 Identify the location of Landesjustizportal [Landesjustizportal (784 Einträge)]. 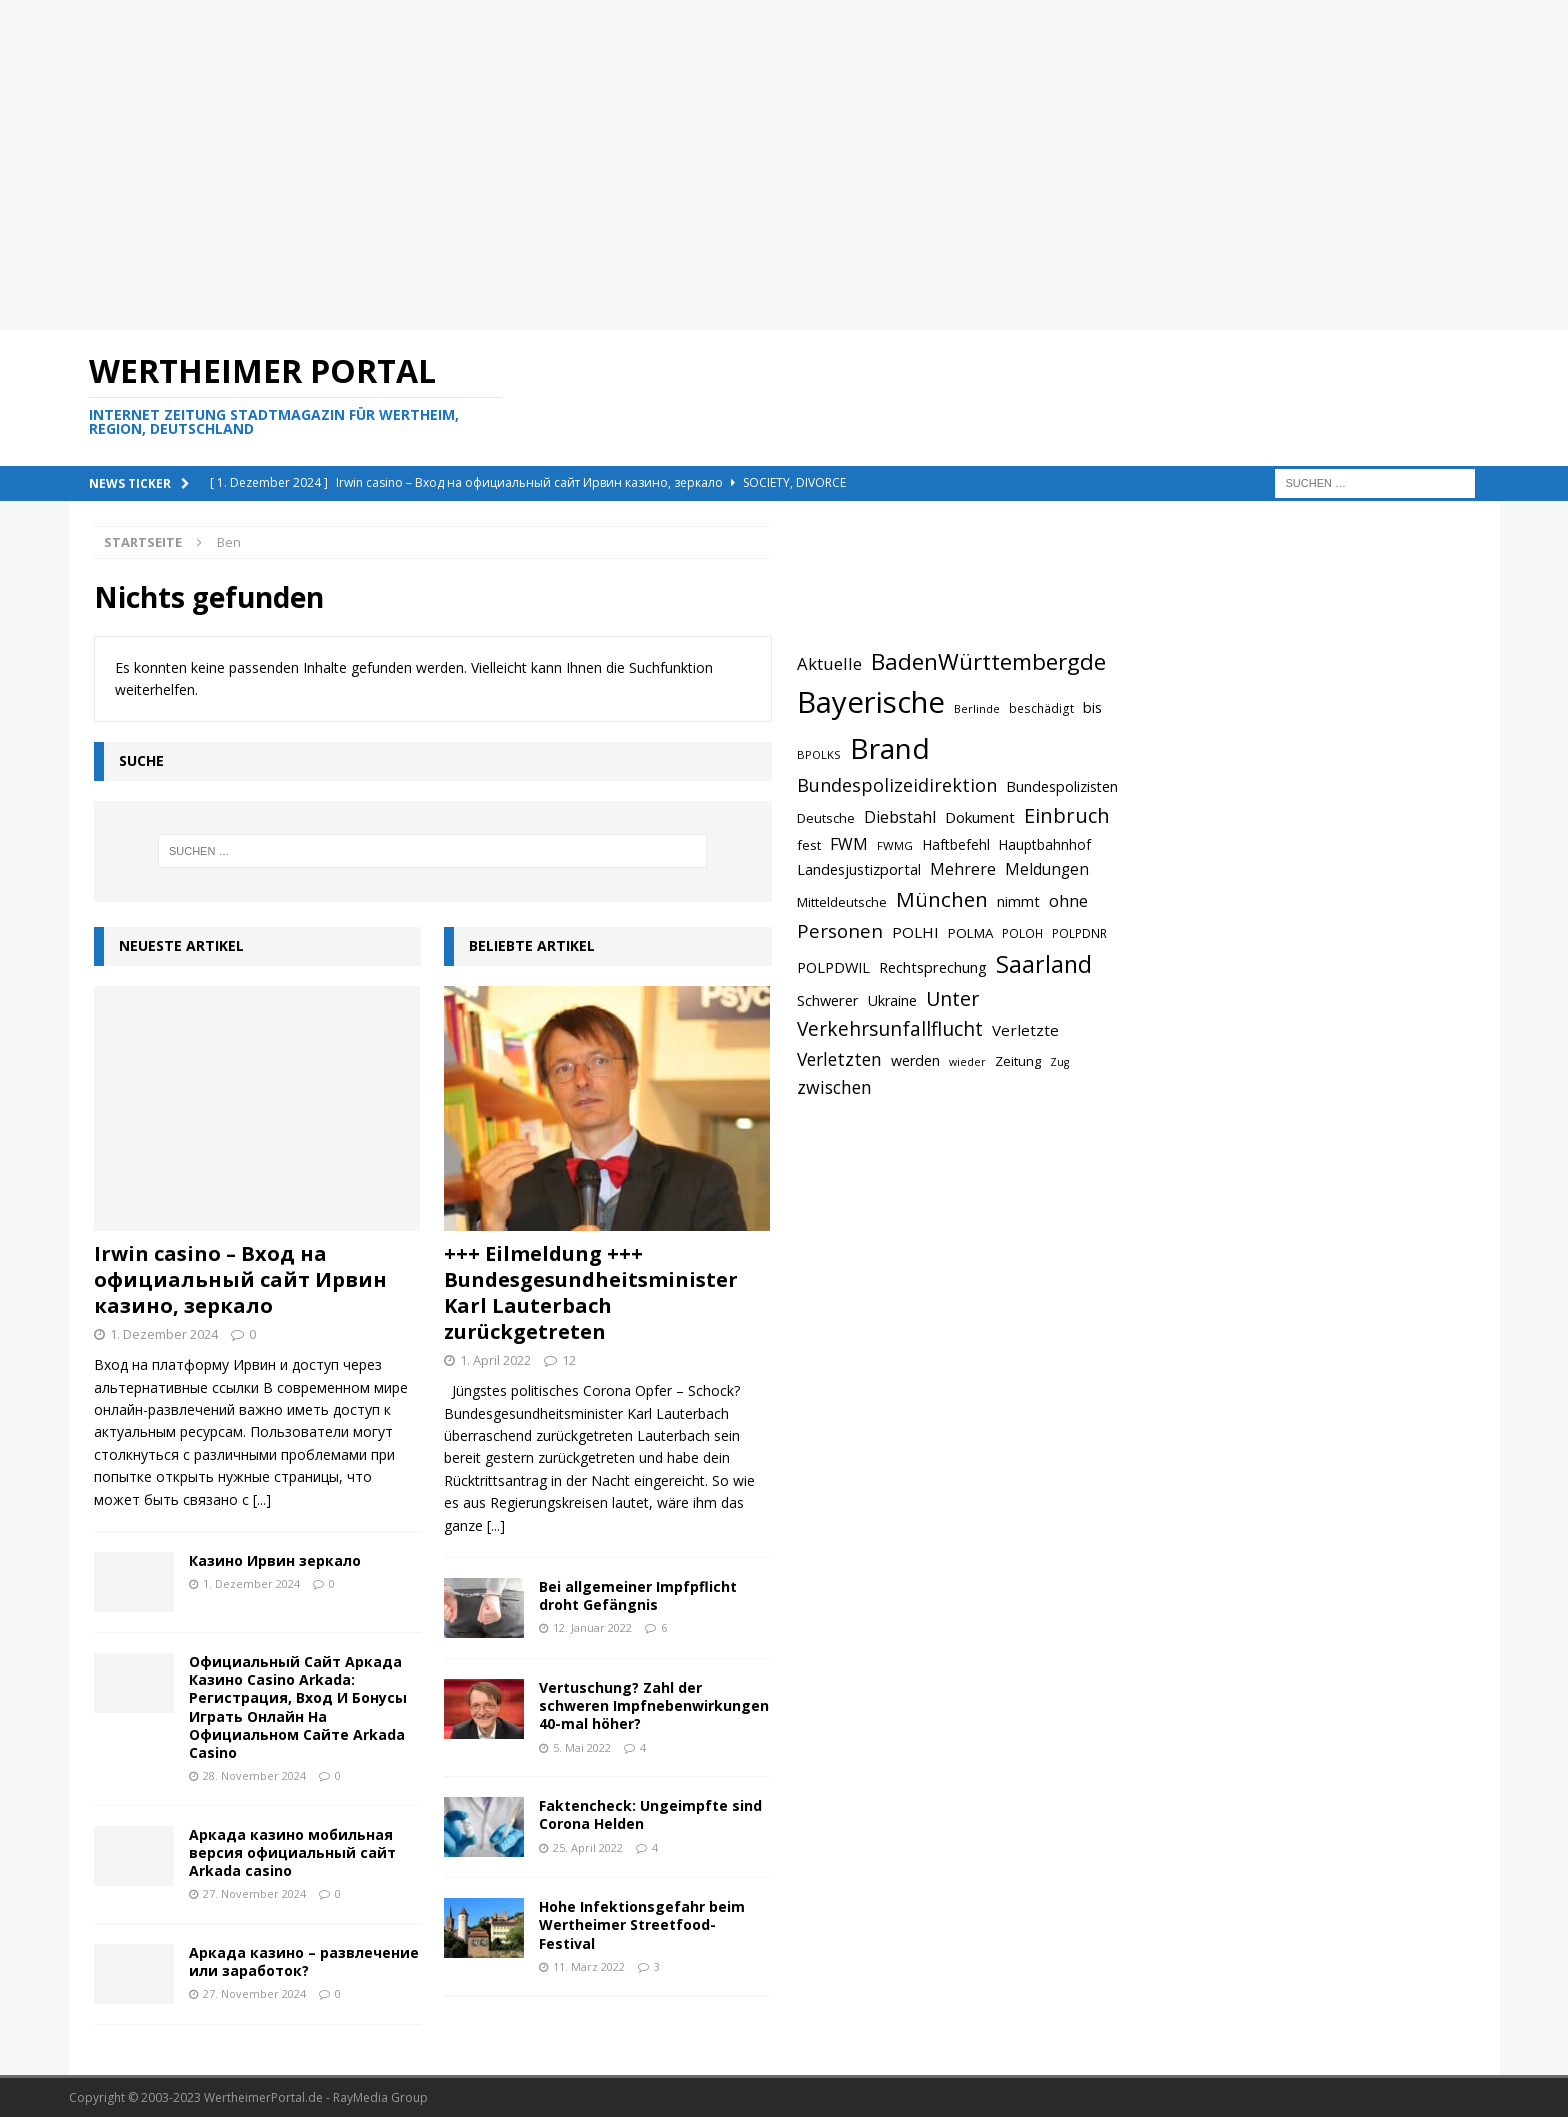
(859, 869).